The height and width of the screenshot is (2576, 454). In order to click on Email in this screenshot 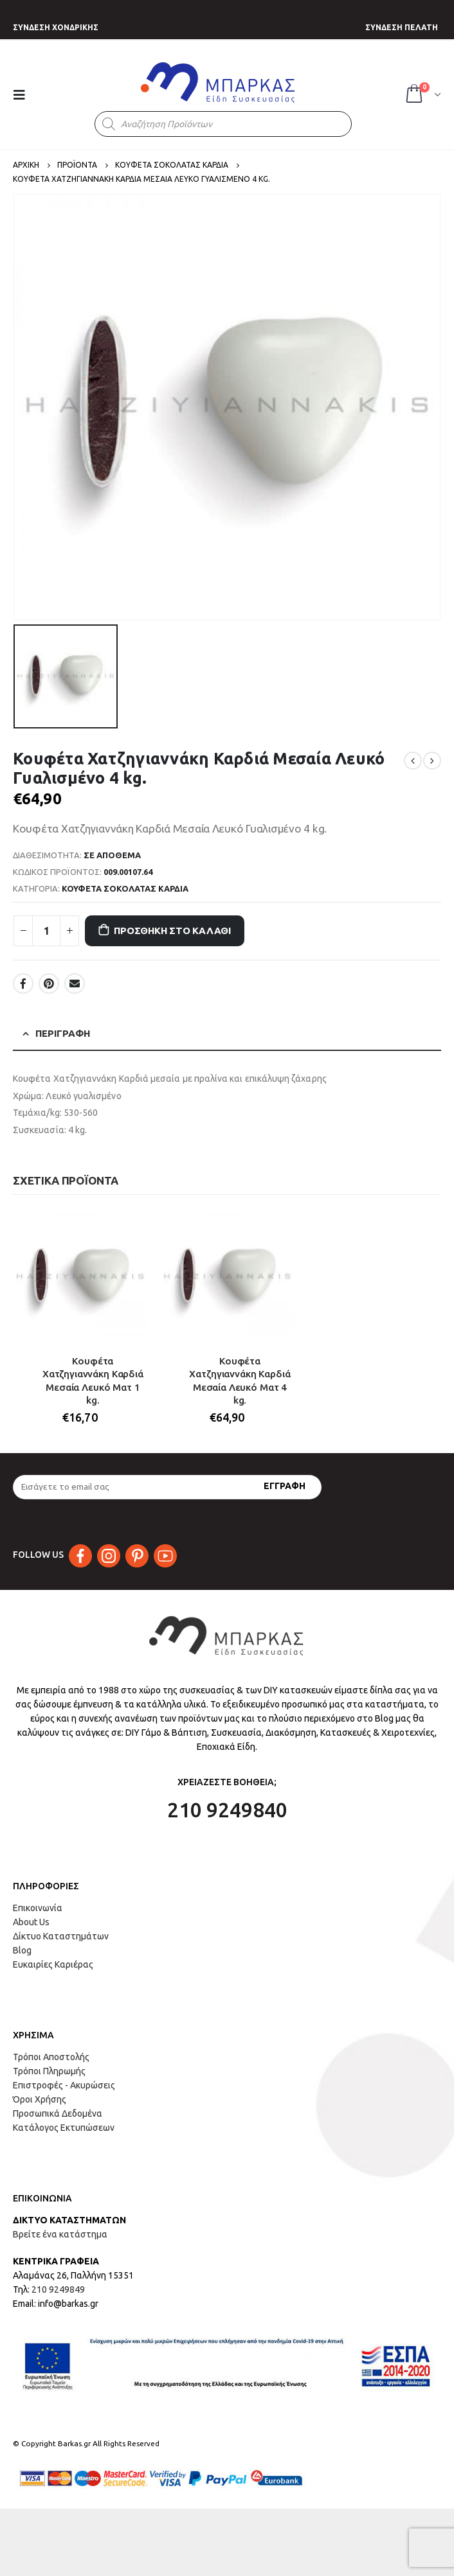, I will do `click(74, 983)`.